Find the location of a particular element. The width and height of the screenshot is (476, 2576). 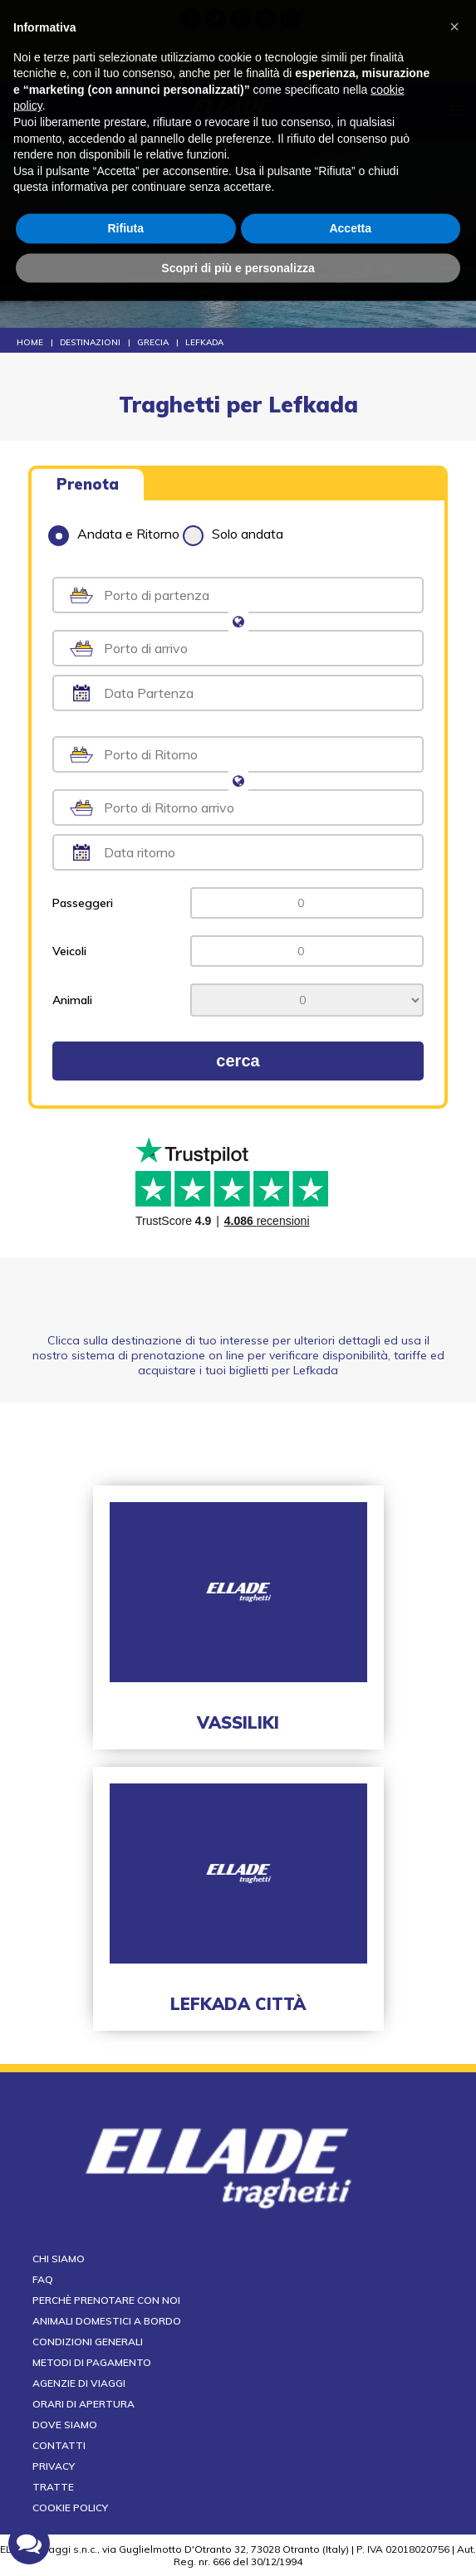

Solo andata is located at coordinates (233, 533).